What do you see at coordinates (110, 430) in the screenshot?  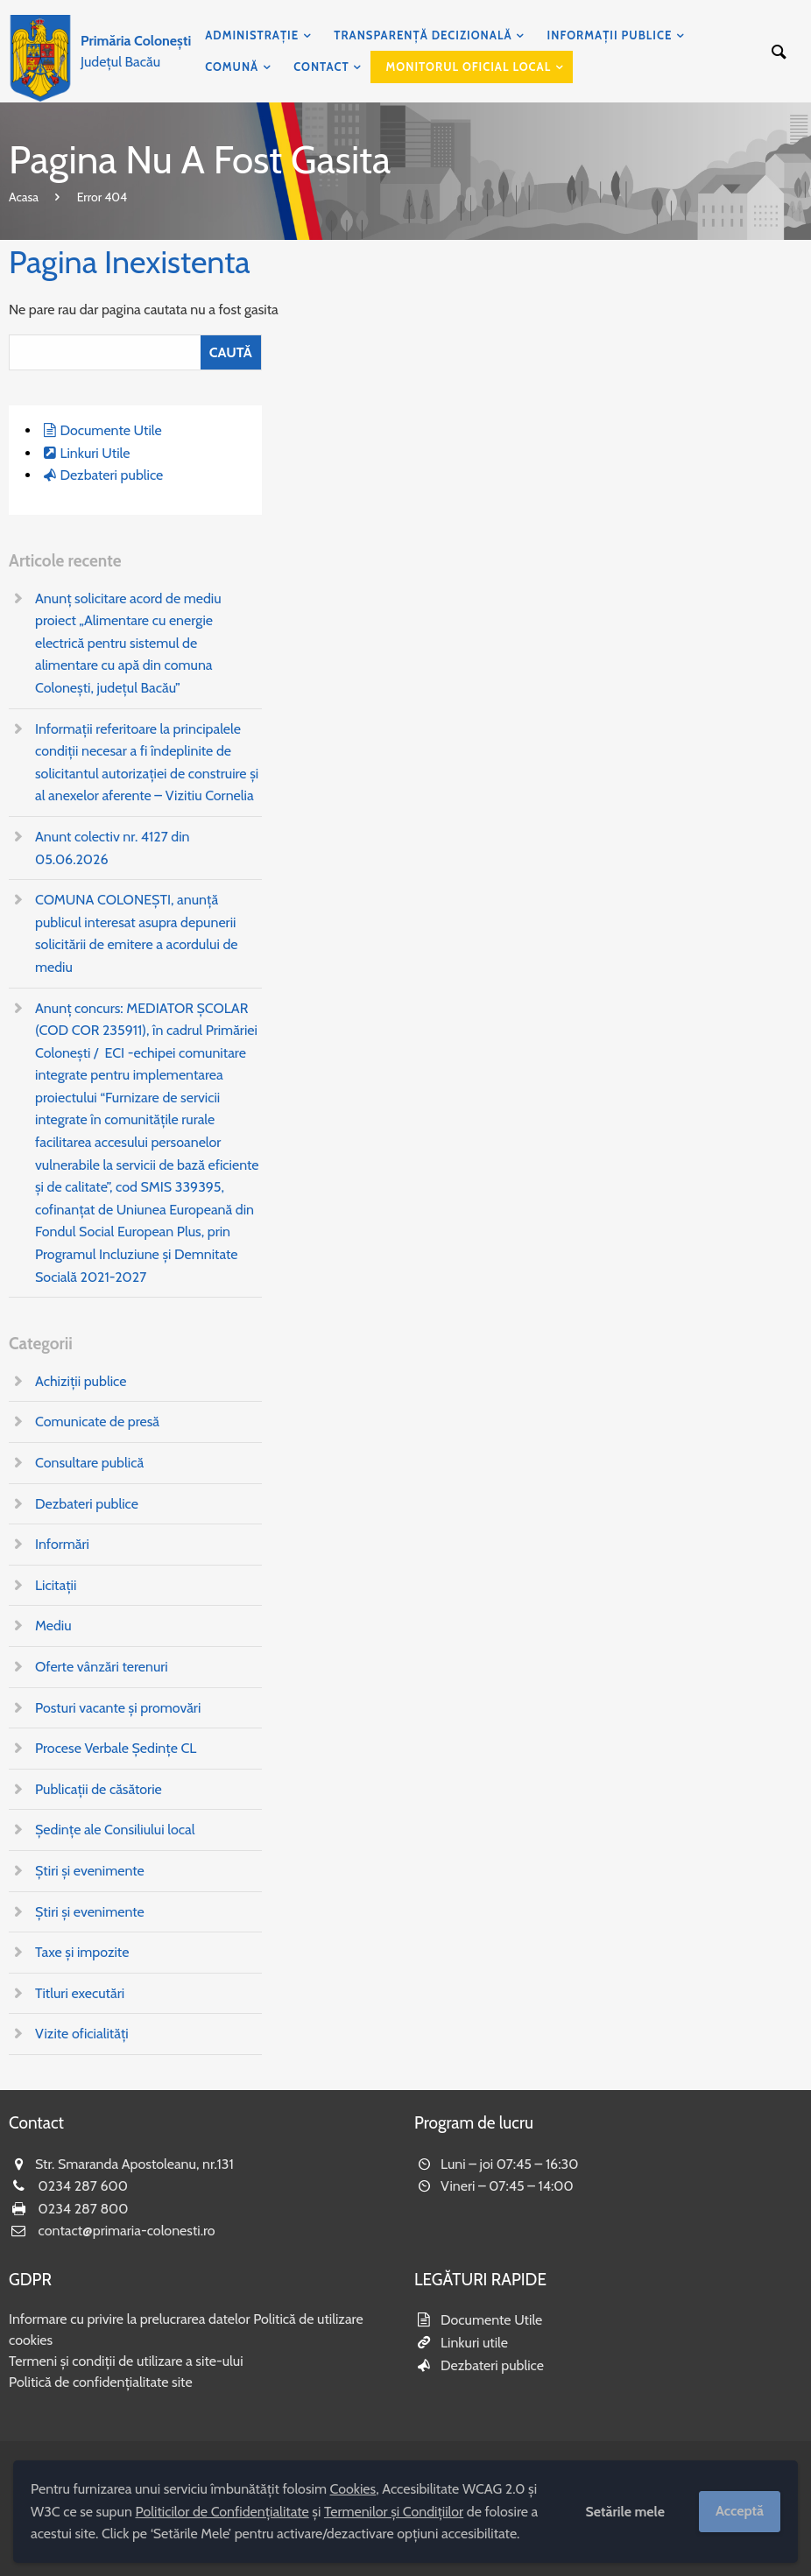 I see `Documente Utile` at bounding box center [110, 430].